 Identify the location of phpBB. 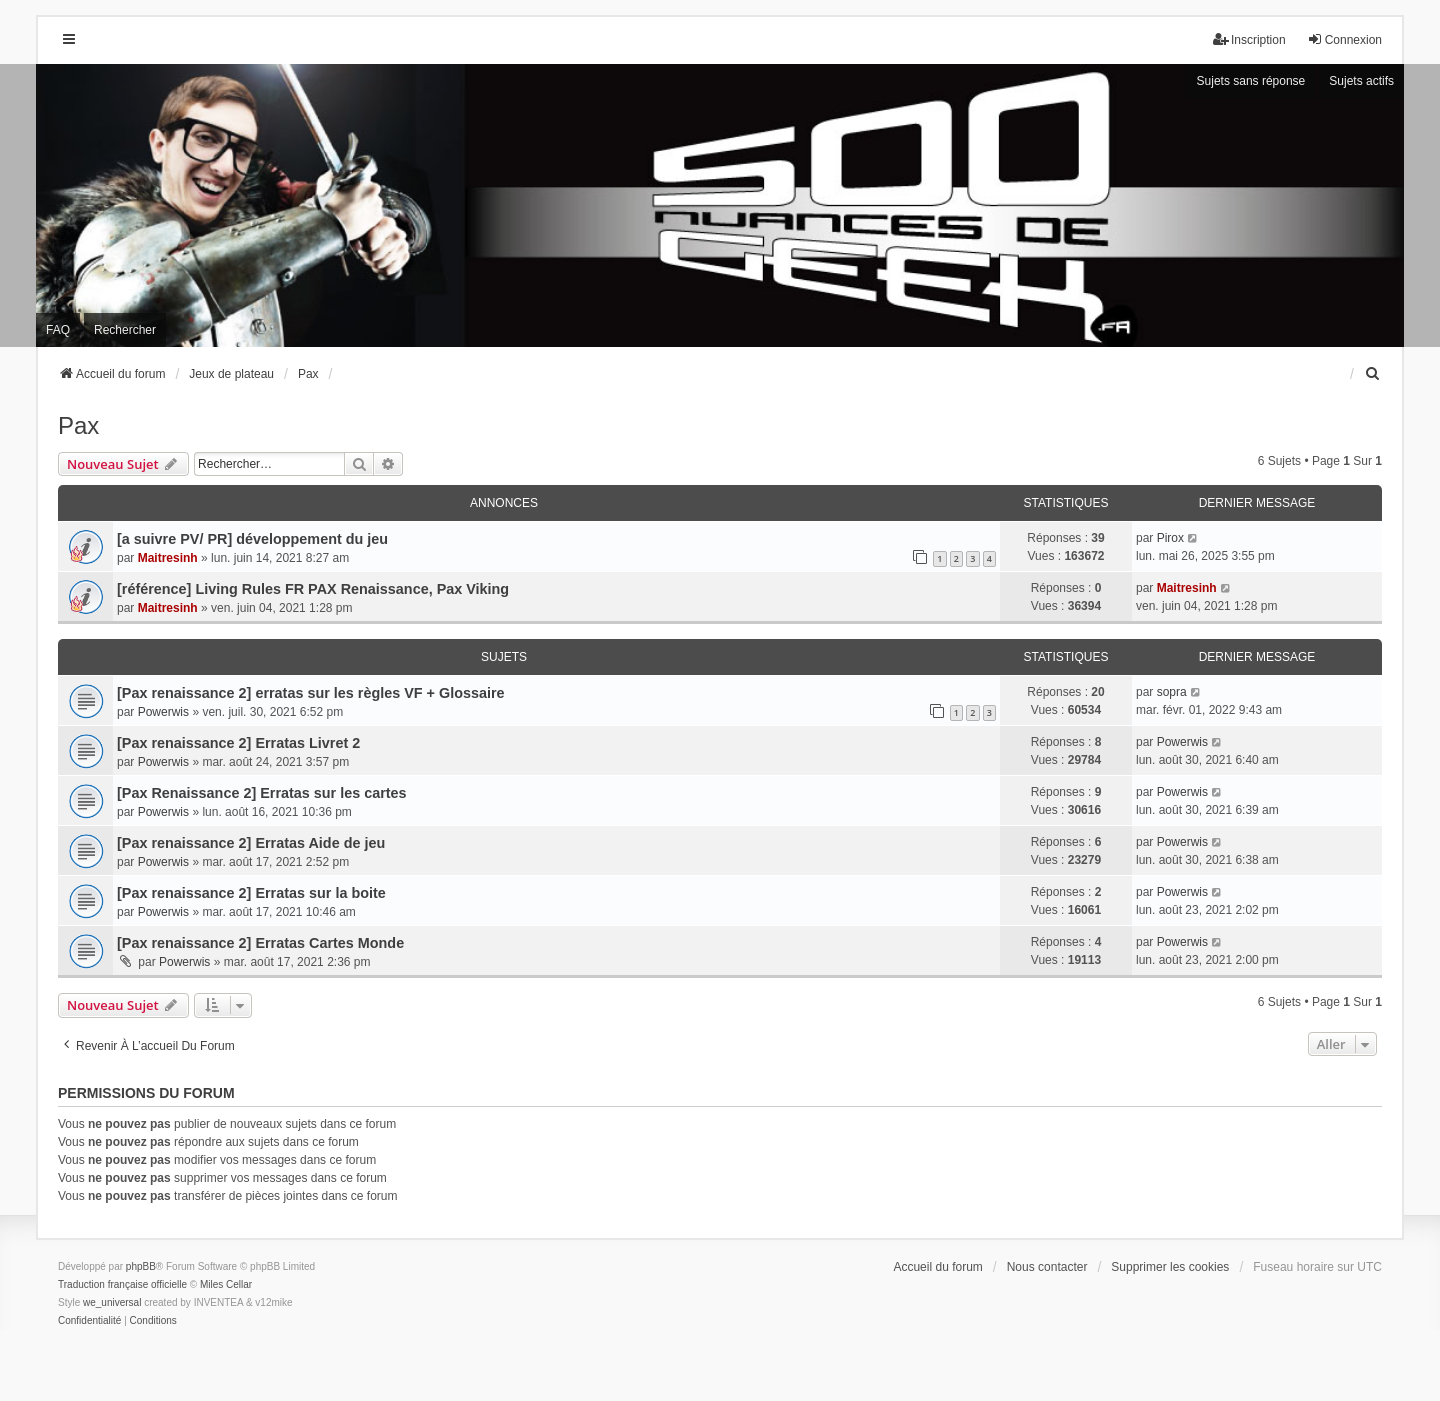
(141, 1266).